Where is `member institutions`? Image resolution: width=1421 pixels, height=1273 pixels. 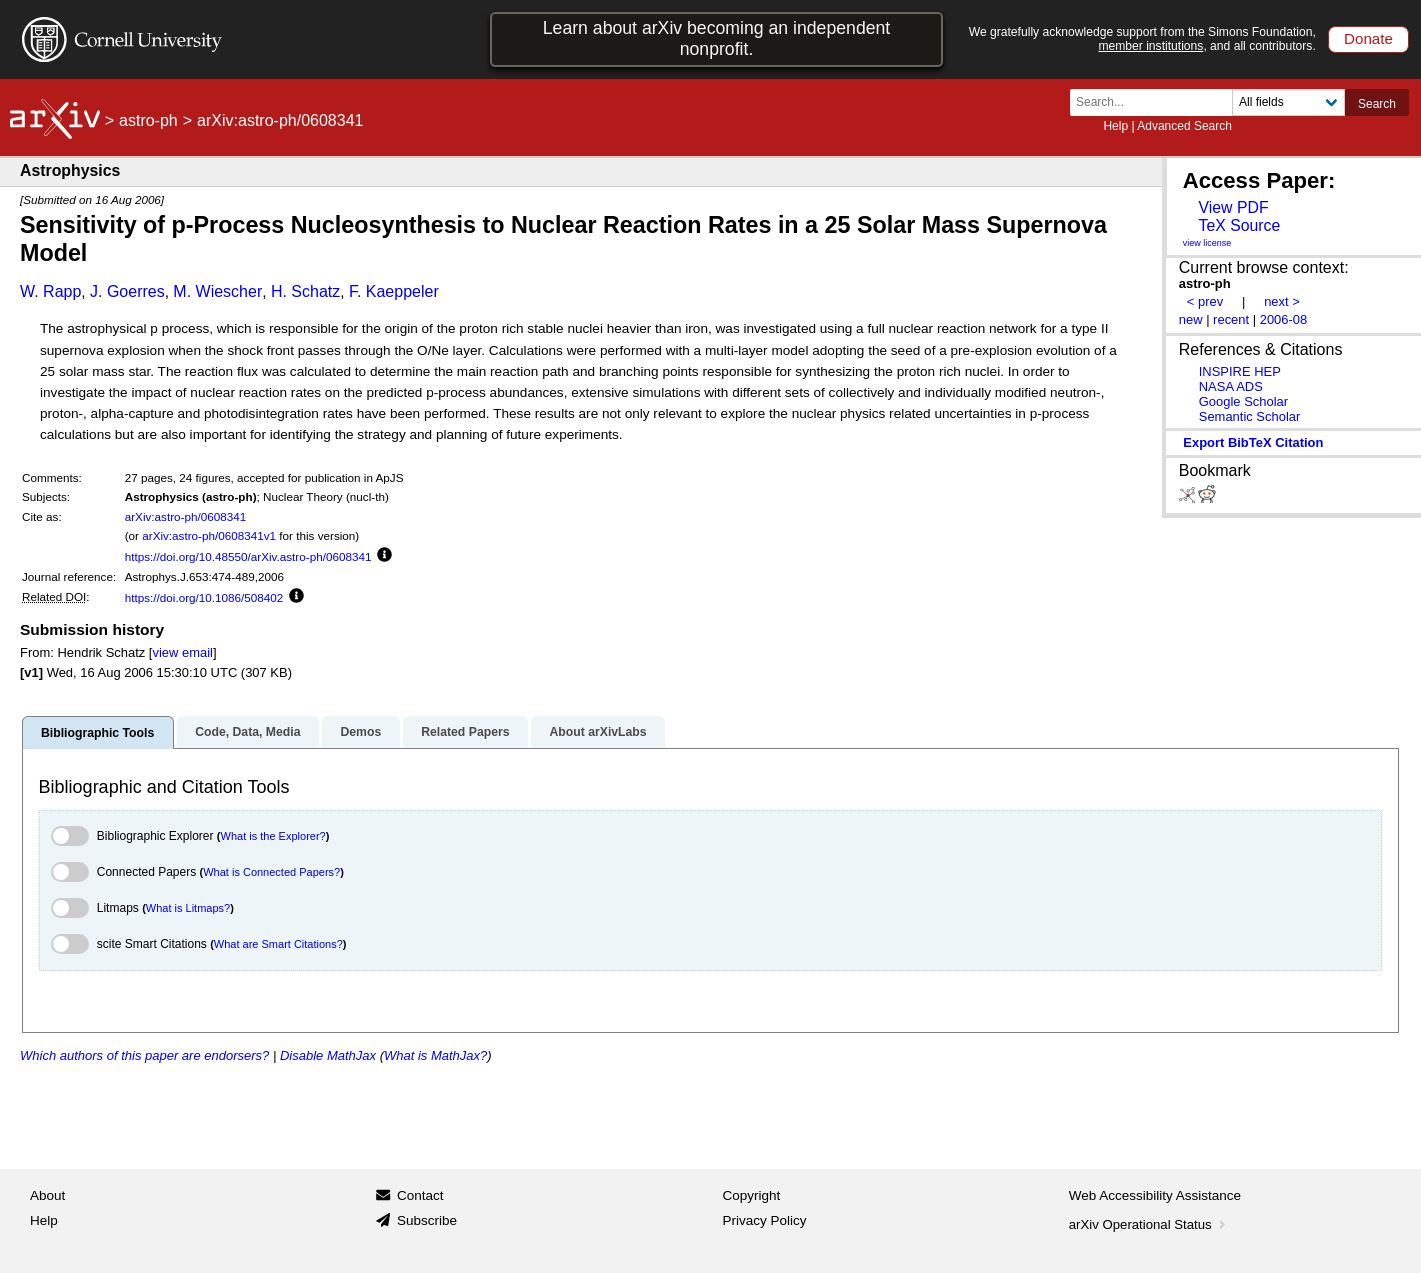
member institutions is located at coordinates (1150, 46).